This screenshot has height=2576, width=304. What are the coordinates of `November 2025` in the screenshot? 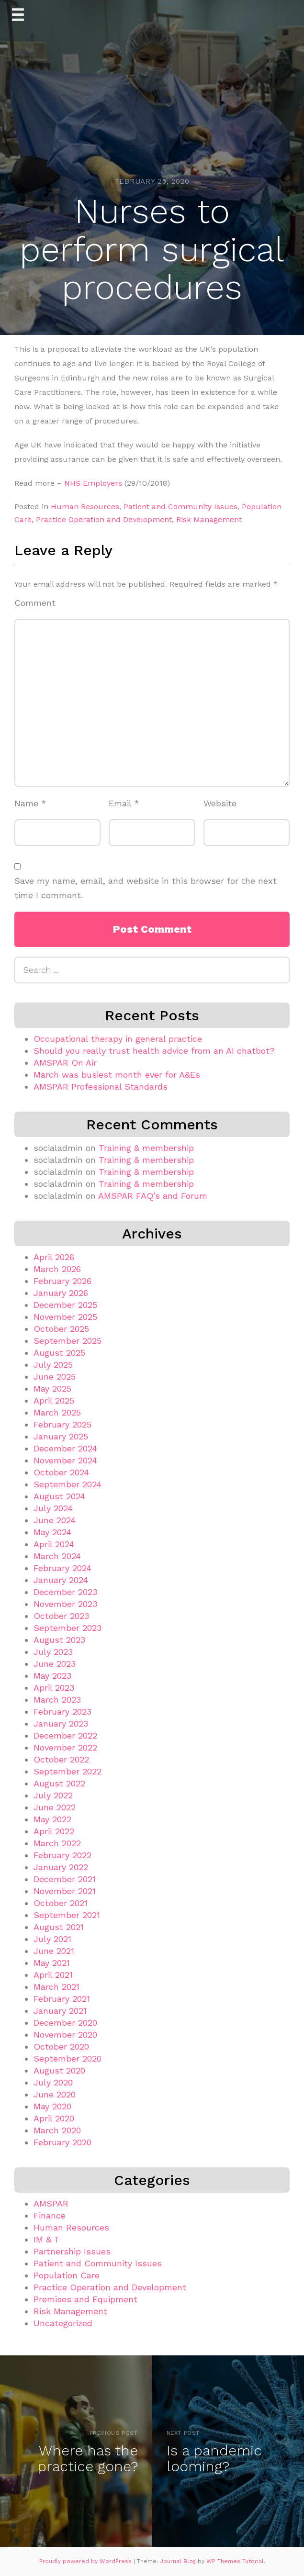 It's located at (65, 1317).